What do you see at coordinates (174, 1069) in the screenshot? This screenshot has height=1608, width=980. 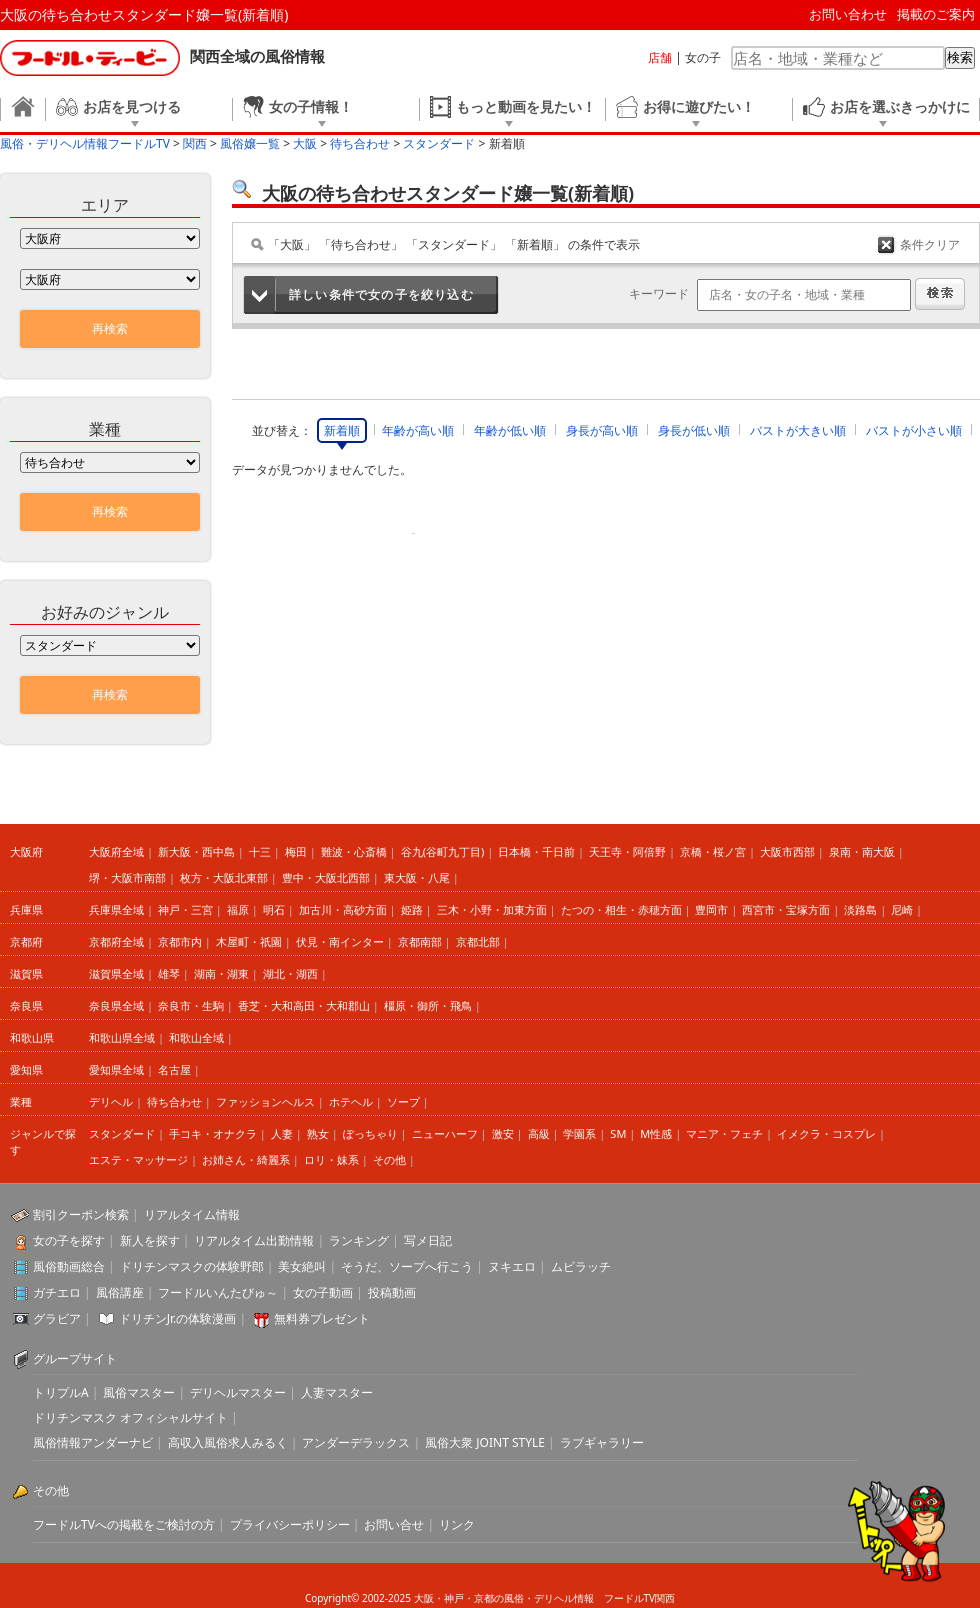 I see `名古屋` at bounding box center [174, 1069].